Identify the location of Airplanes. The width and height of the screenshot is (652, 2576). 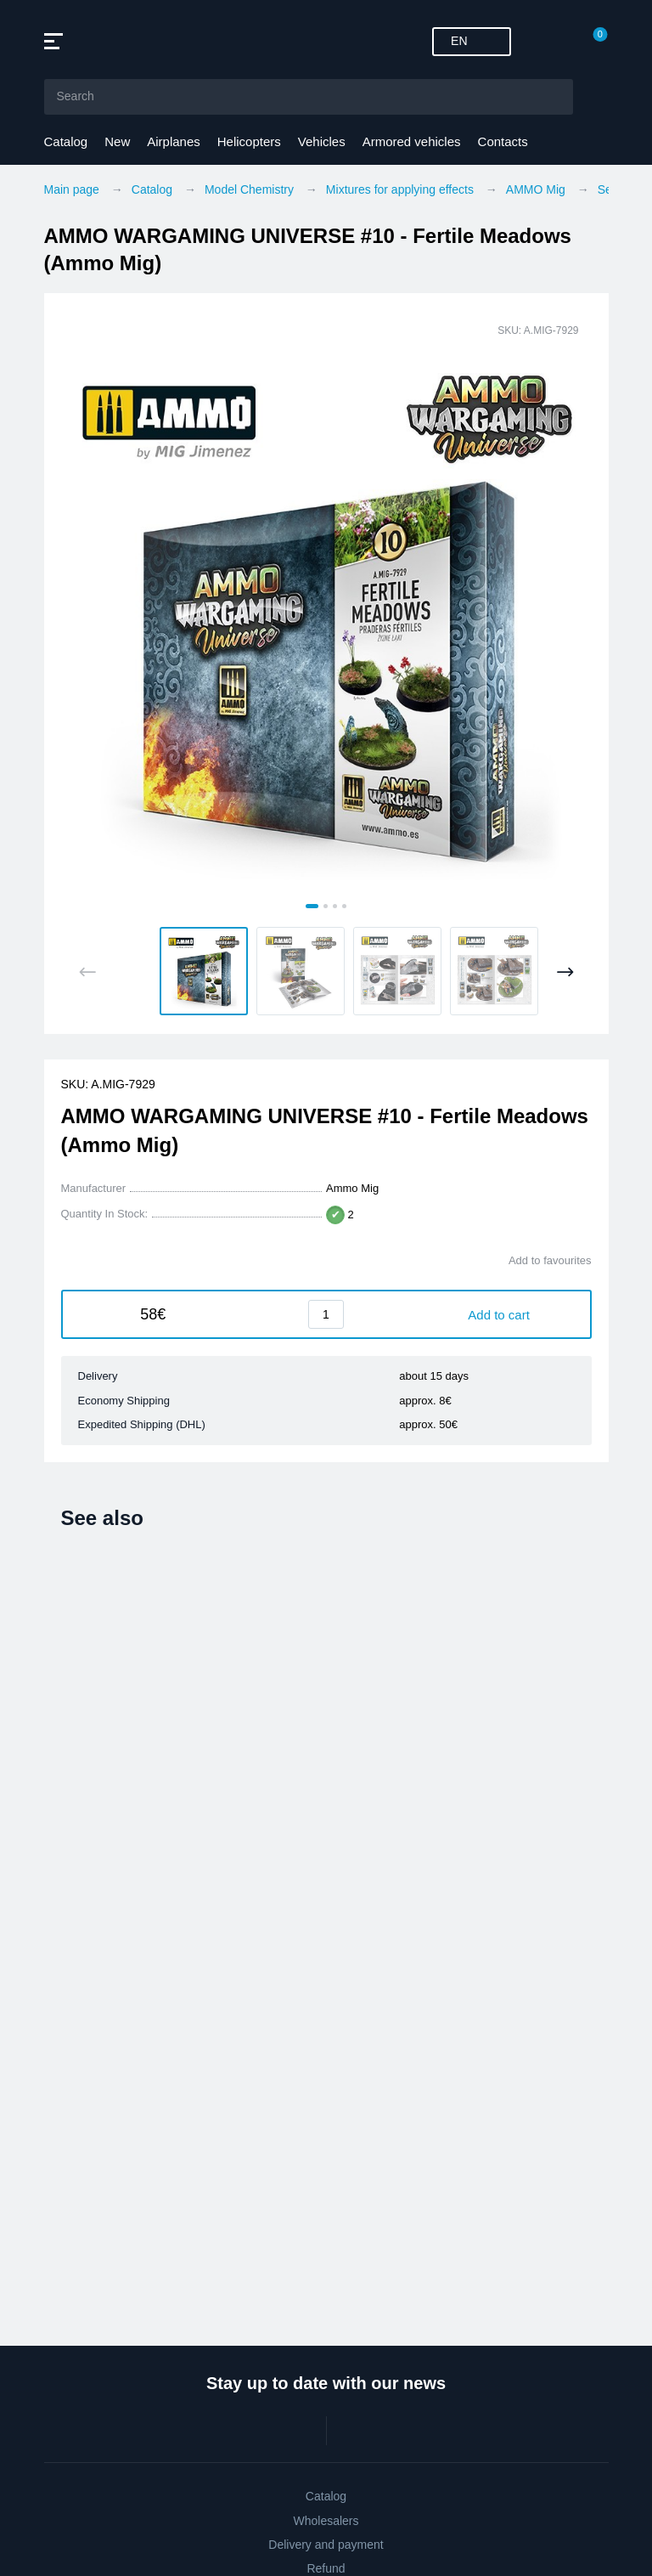
(173, 141).